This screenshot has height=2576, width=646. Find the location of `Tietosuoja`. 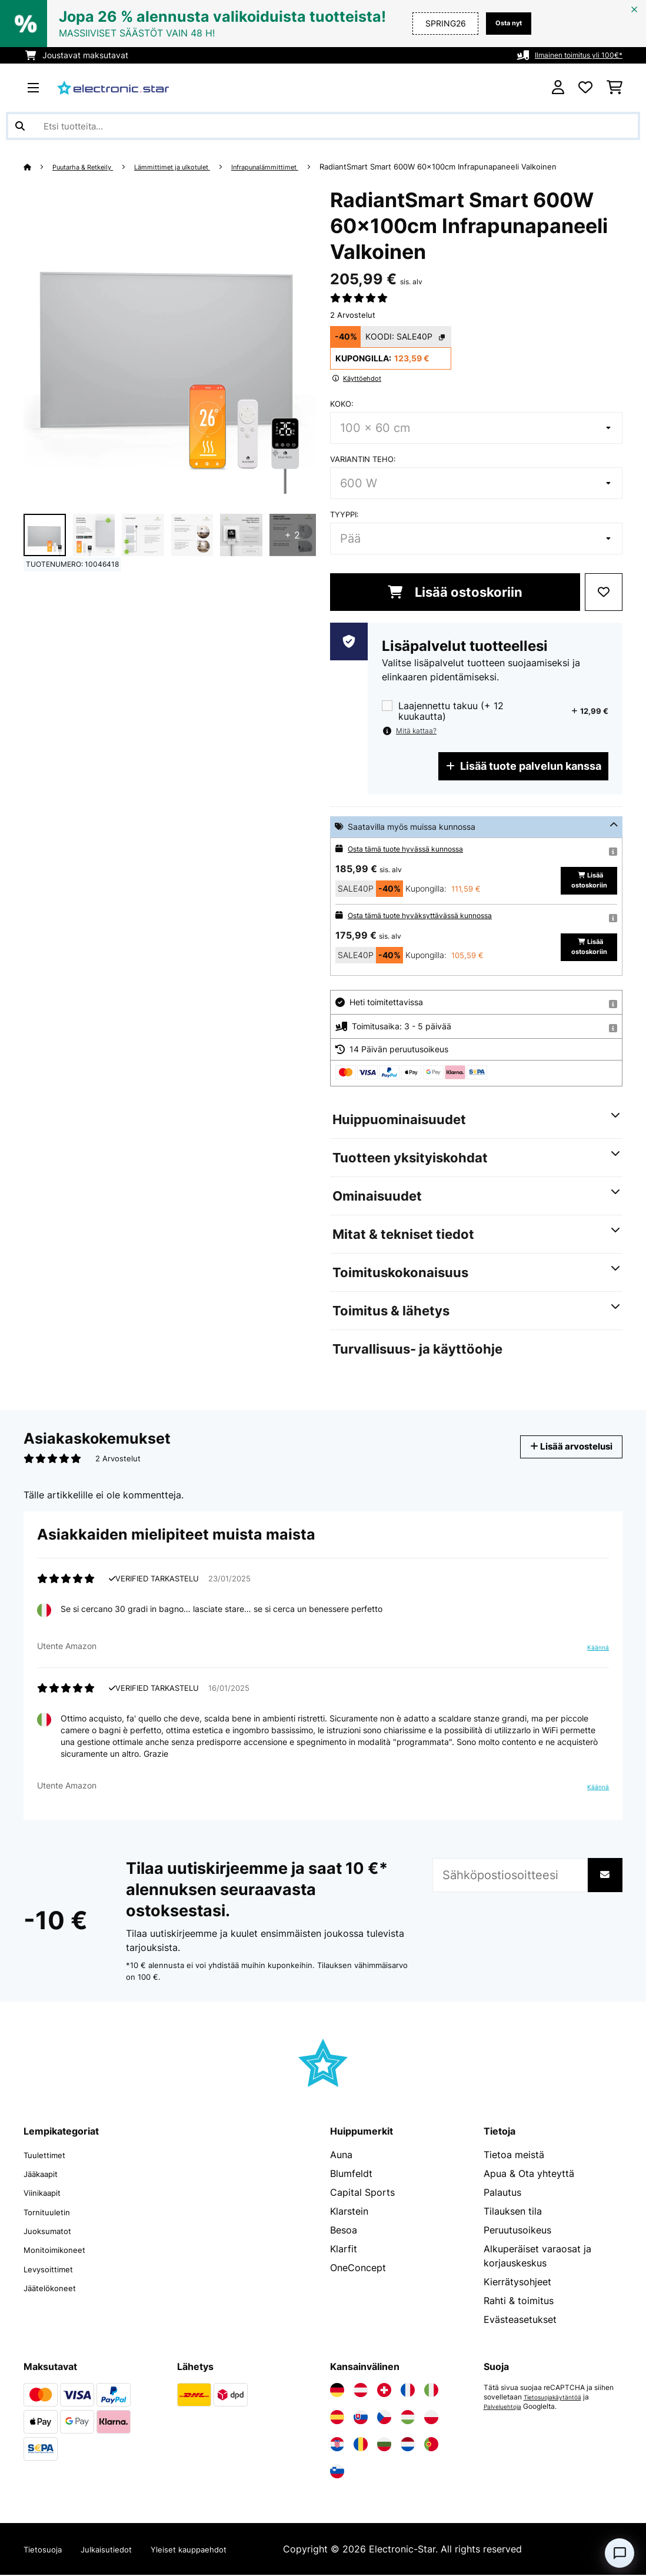

Tietosuoja is located at coordinates (47, 2550).